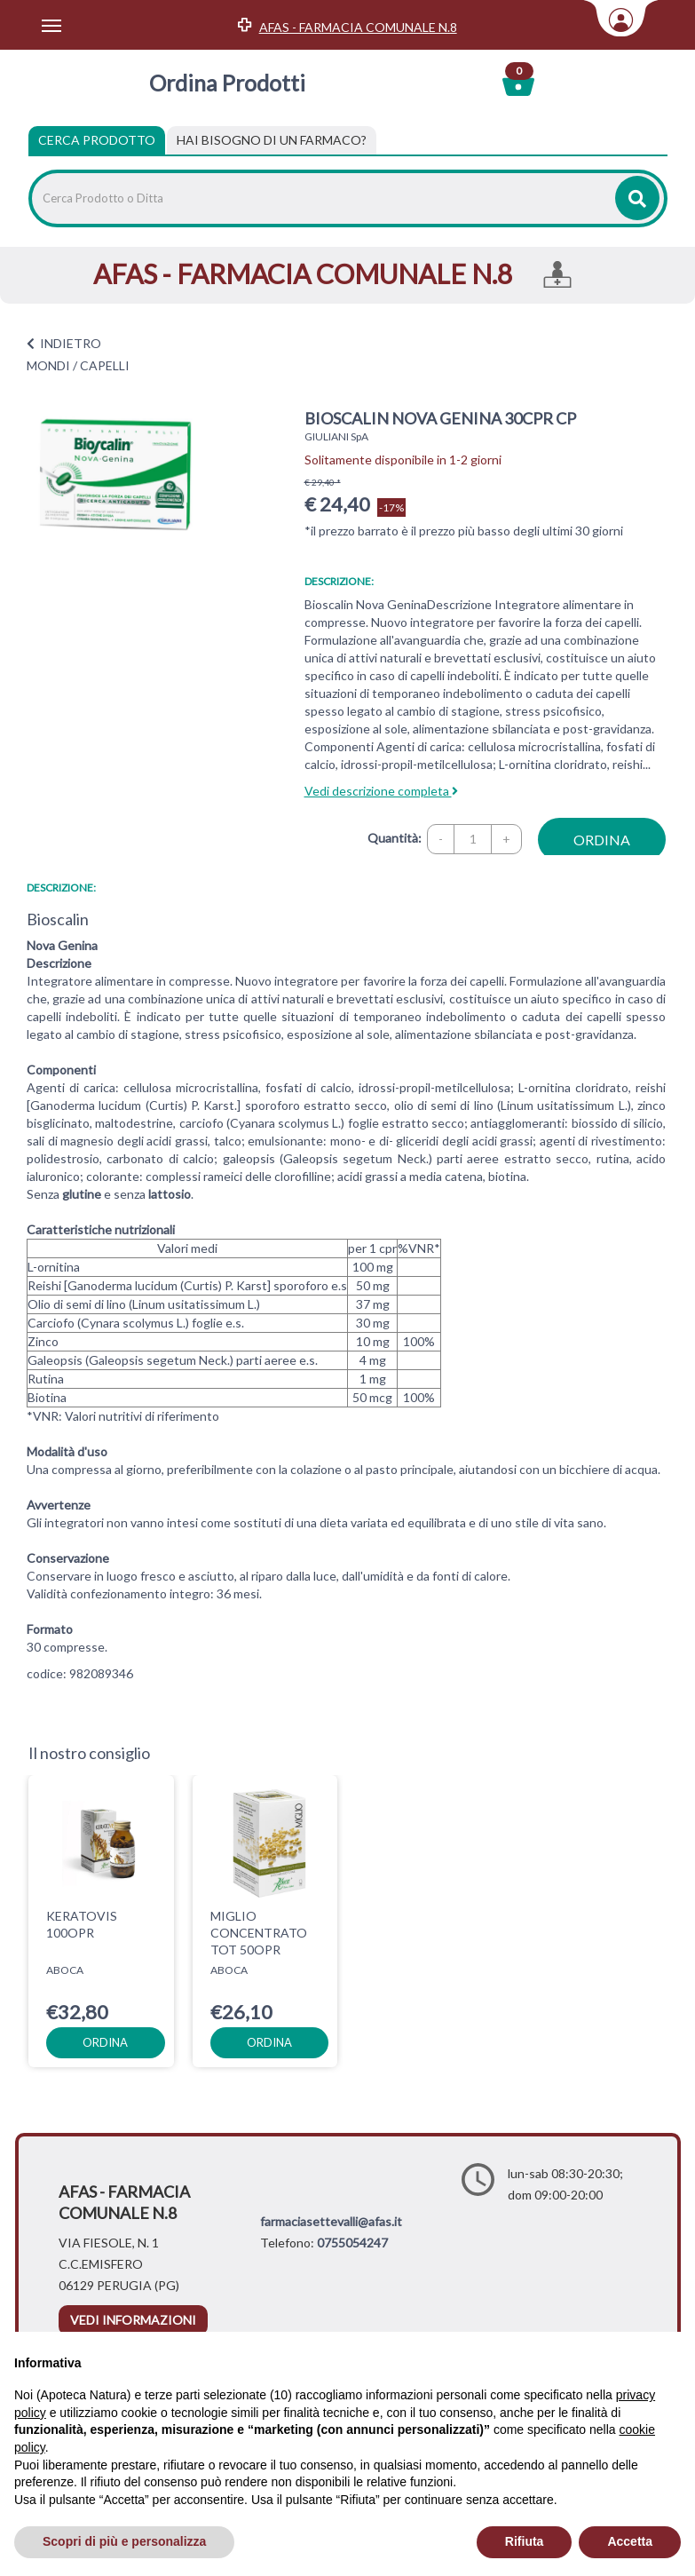  What do you see at coordinates (394, 837) in the screenshot?
I see `Quantità:` at bounding box center [394, 837].